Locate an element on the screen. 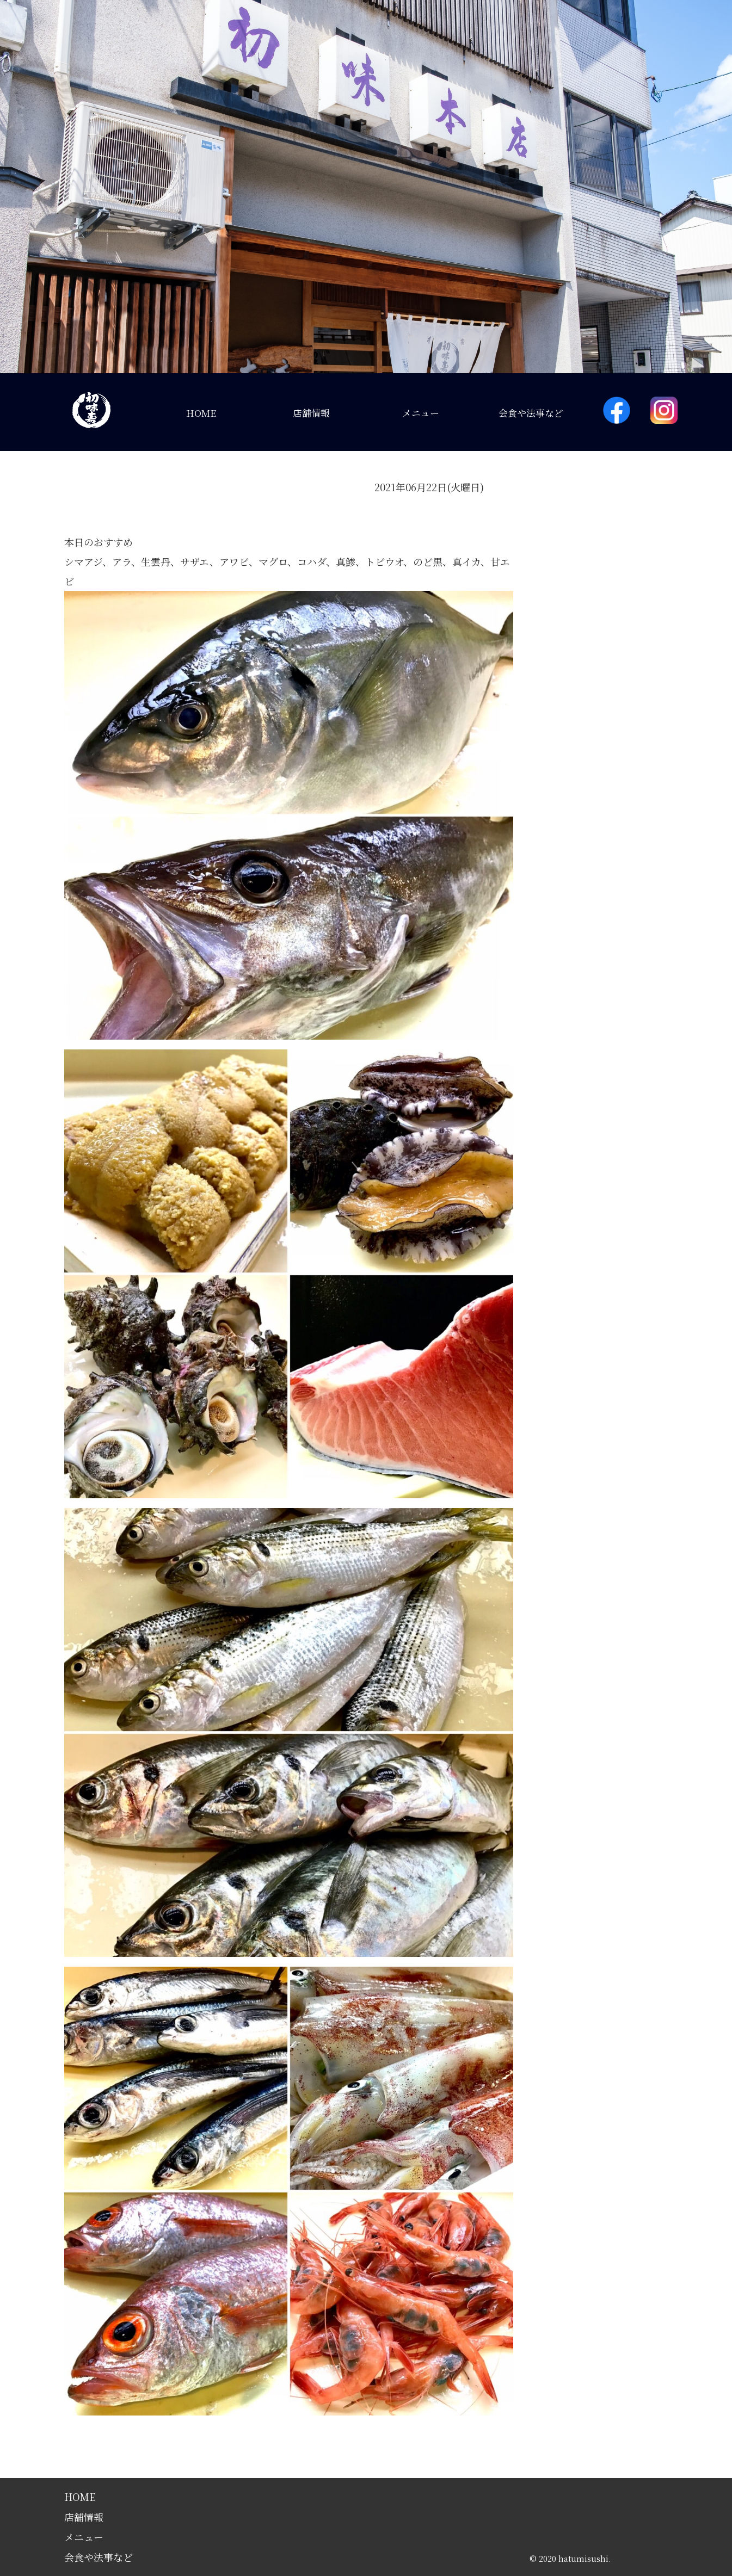  HOME is located at coordinates (201, 412).